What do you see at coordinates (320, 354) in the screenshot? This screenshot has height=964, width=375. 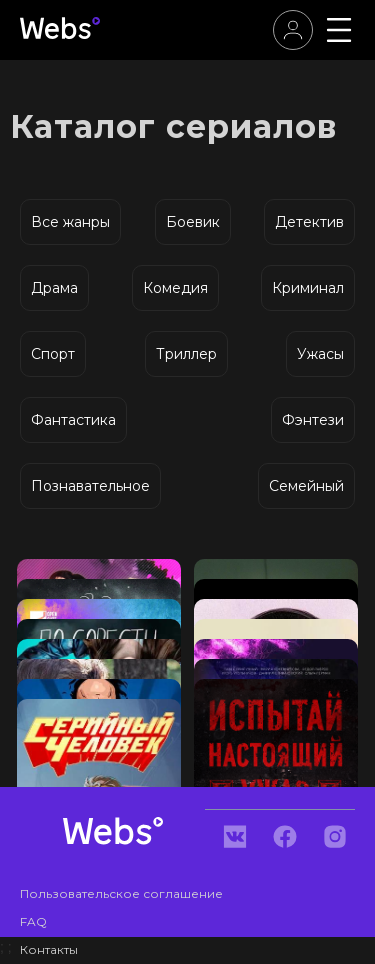 I see `Ужасы` at bounding box center [320, 354].